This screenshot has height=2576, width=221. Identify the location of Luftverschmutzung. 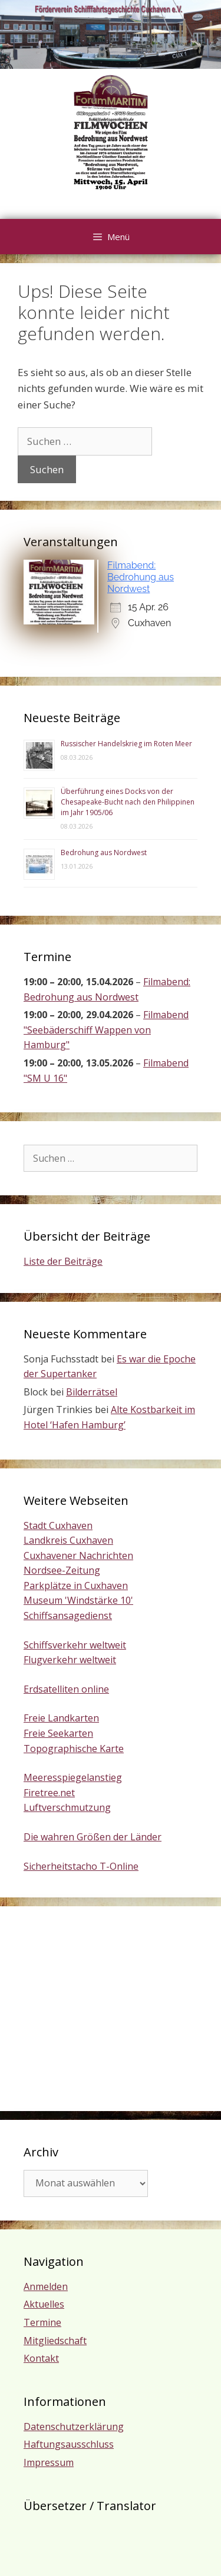
(67, 1807).